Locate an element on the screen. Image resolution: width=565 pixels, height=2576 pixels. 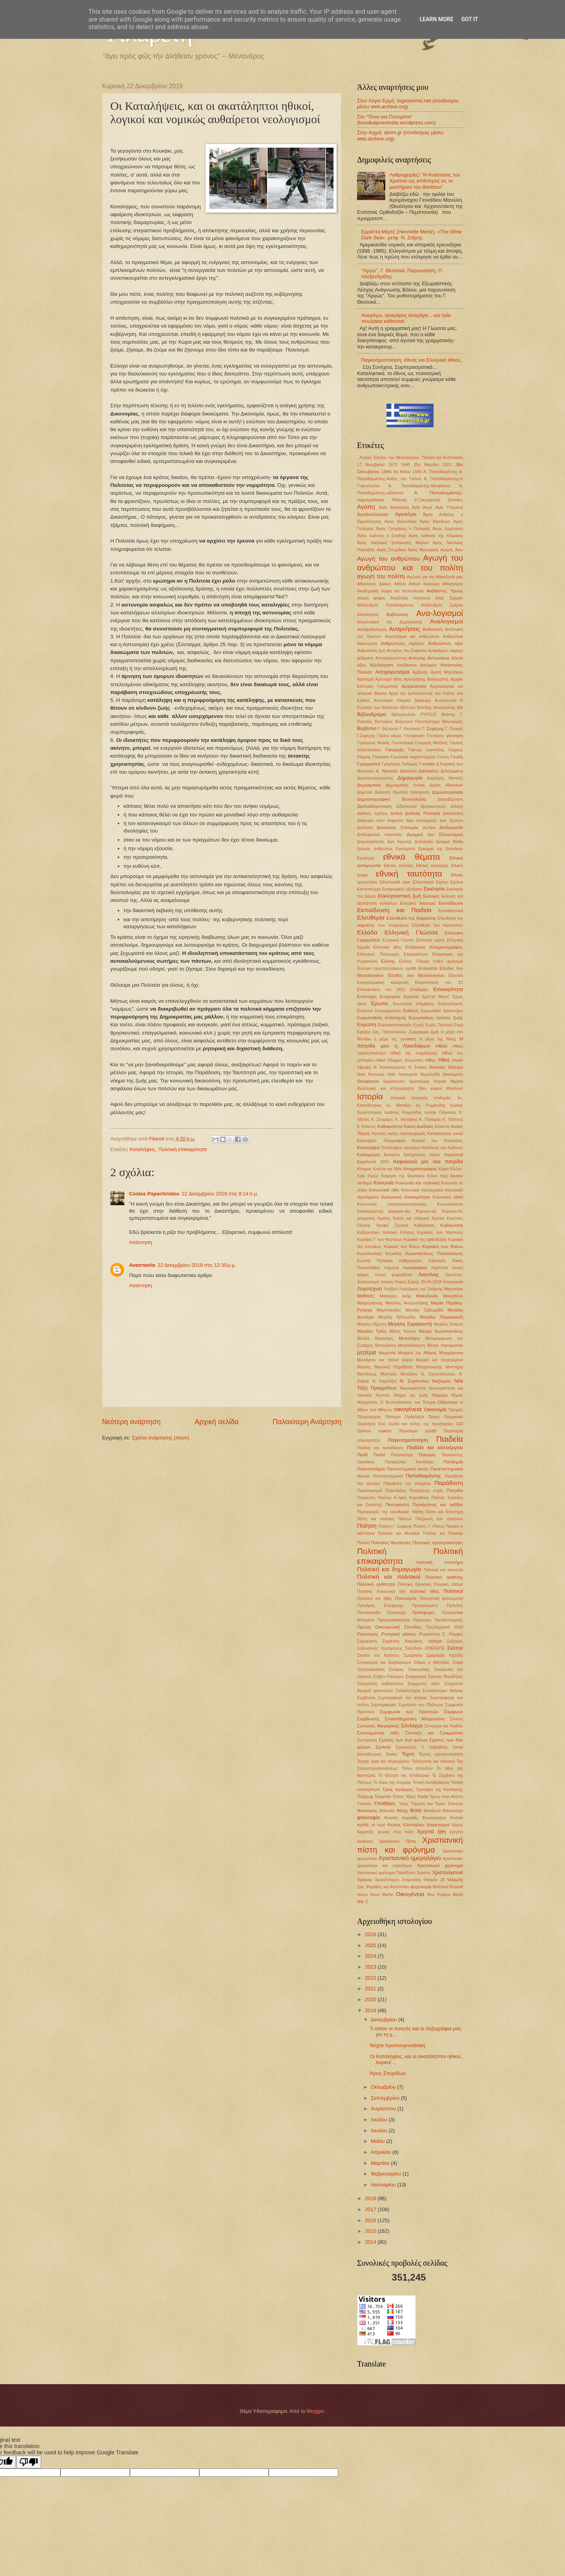
Πολιτική και κοινωνία is located at coordinates (443, 1570).